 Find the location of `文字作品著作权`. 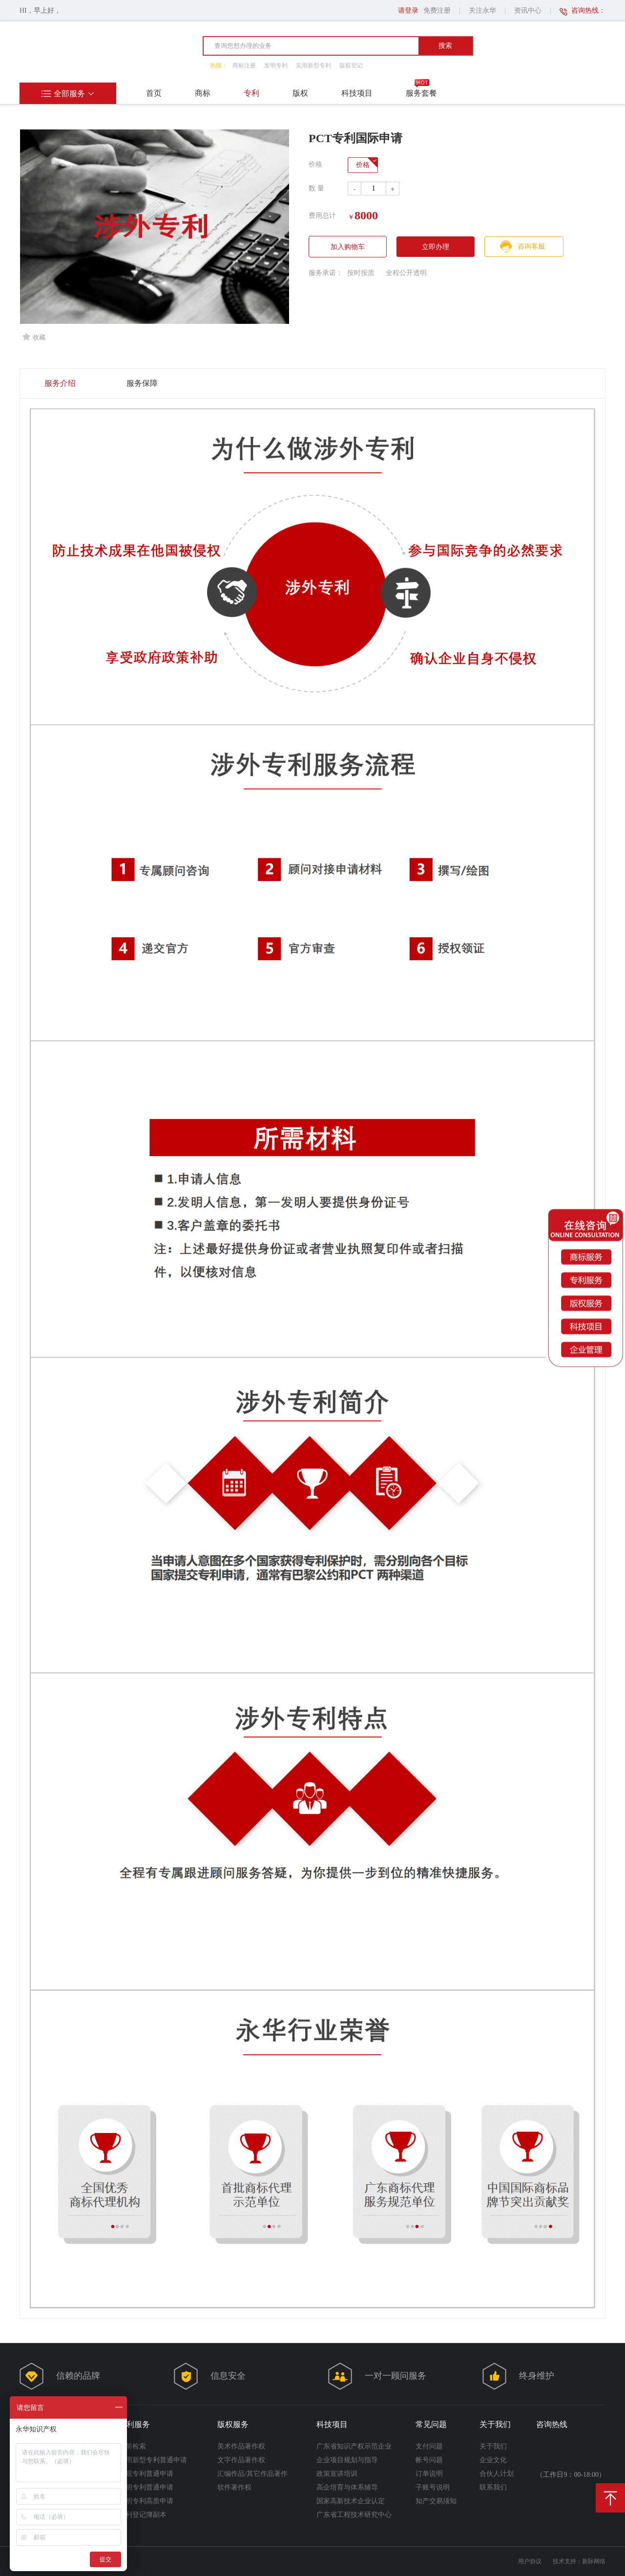

文字作品著作权 is located at coordinates (241, 2460).